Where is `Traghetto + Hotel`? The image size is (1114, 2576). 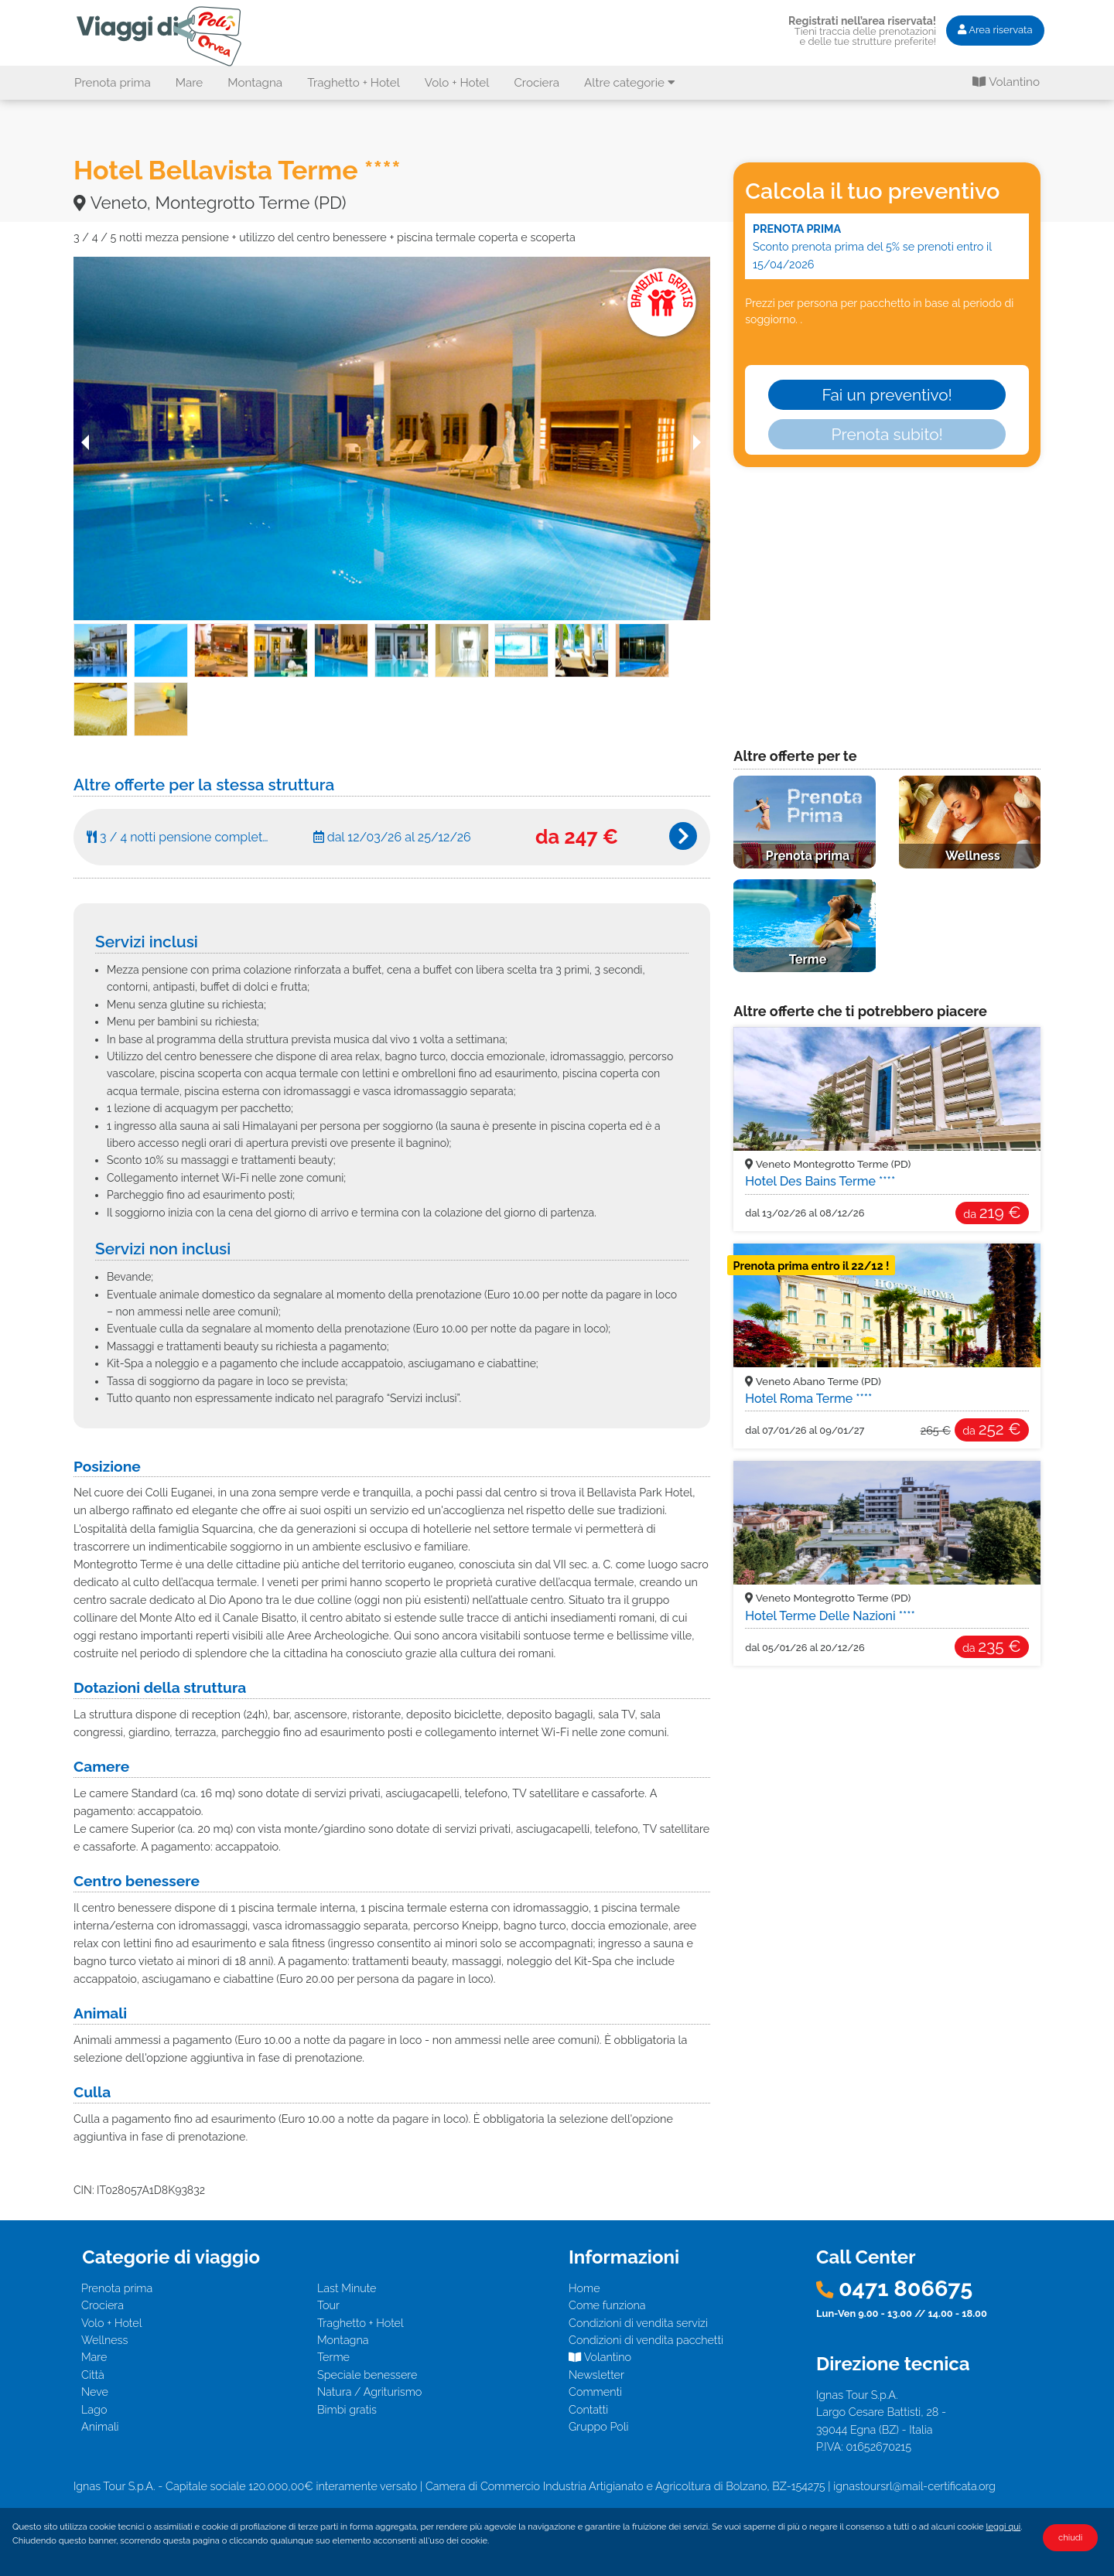
Traghetto + Hotel is located at coordinates (353, 83).